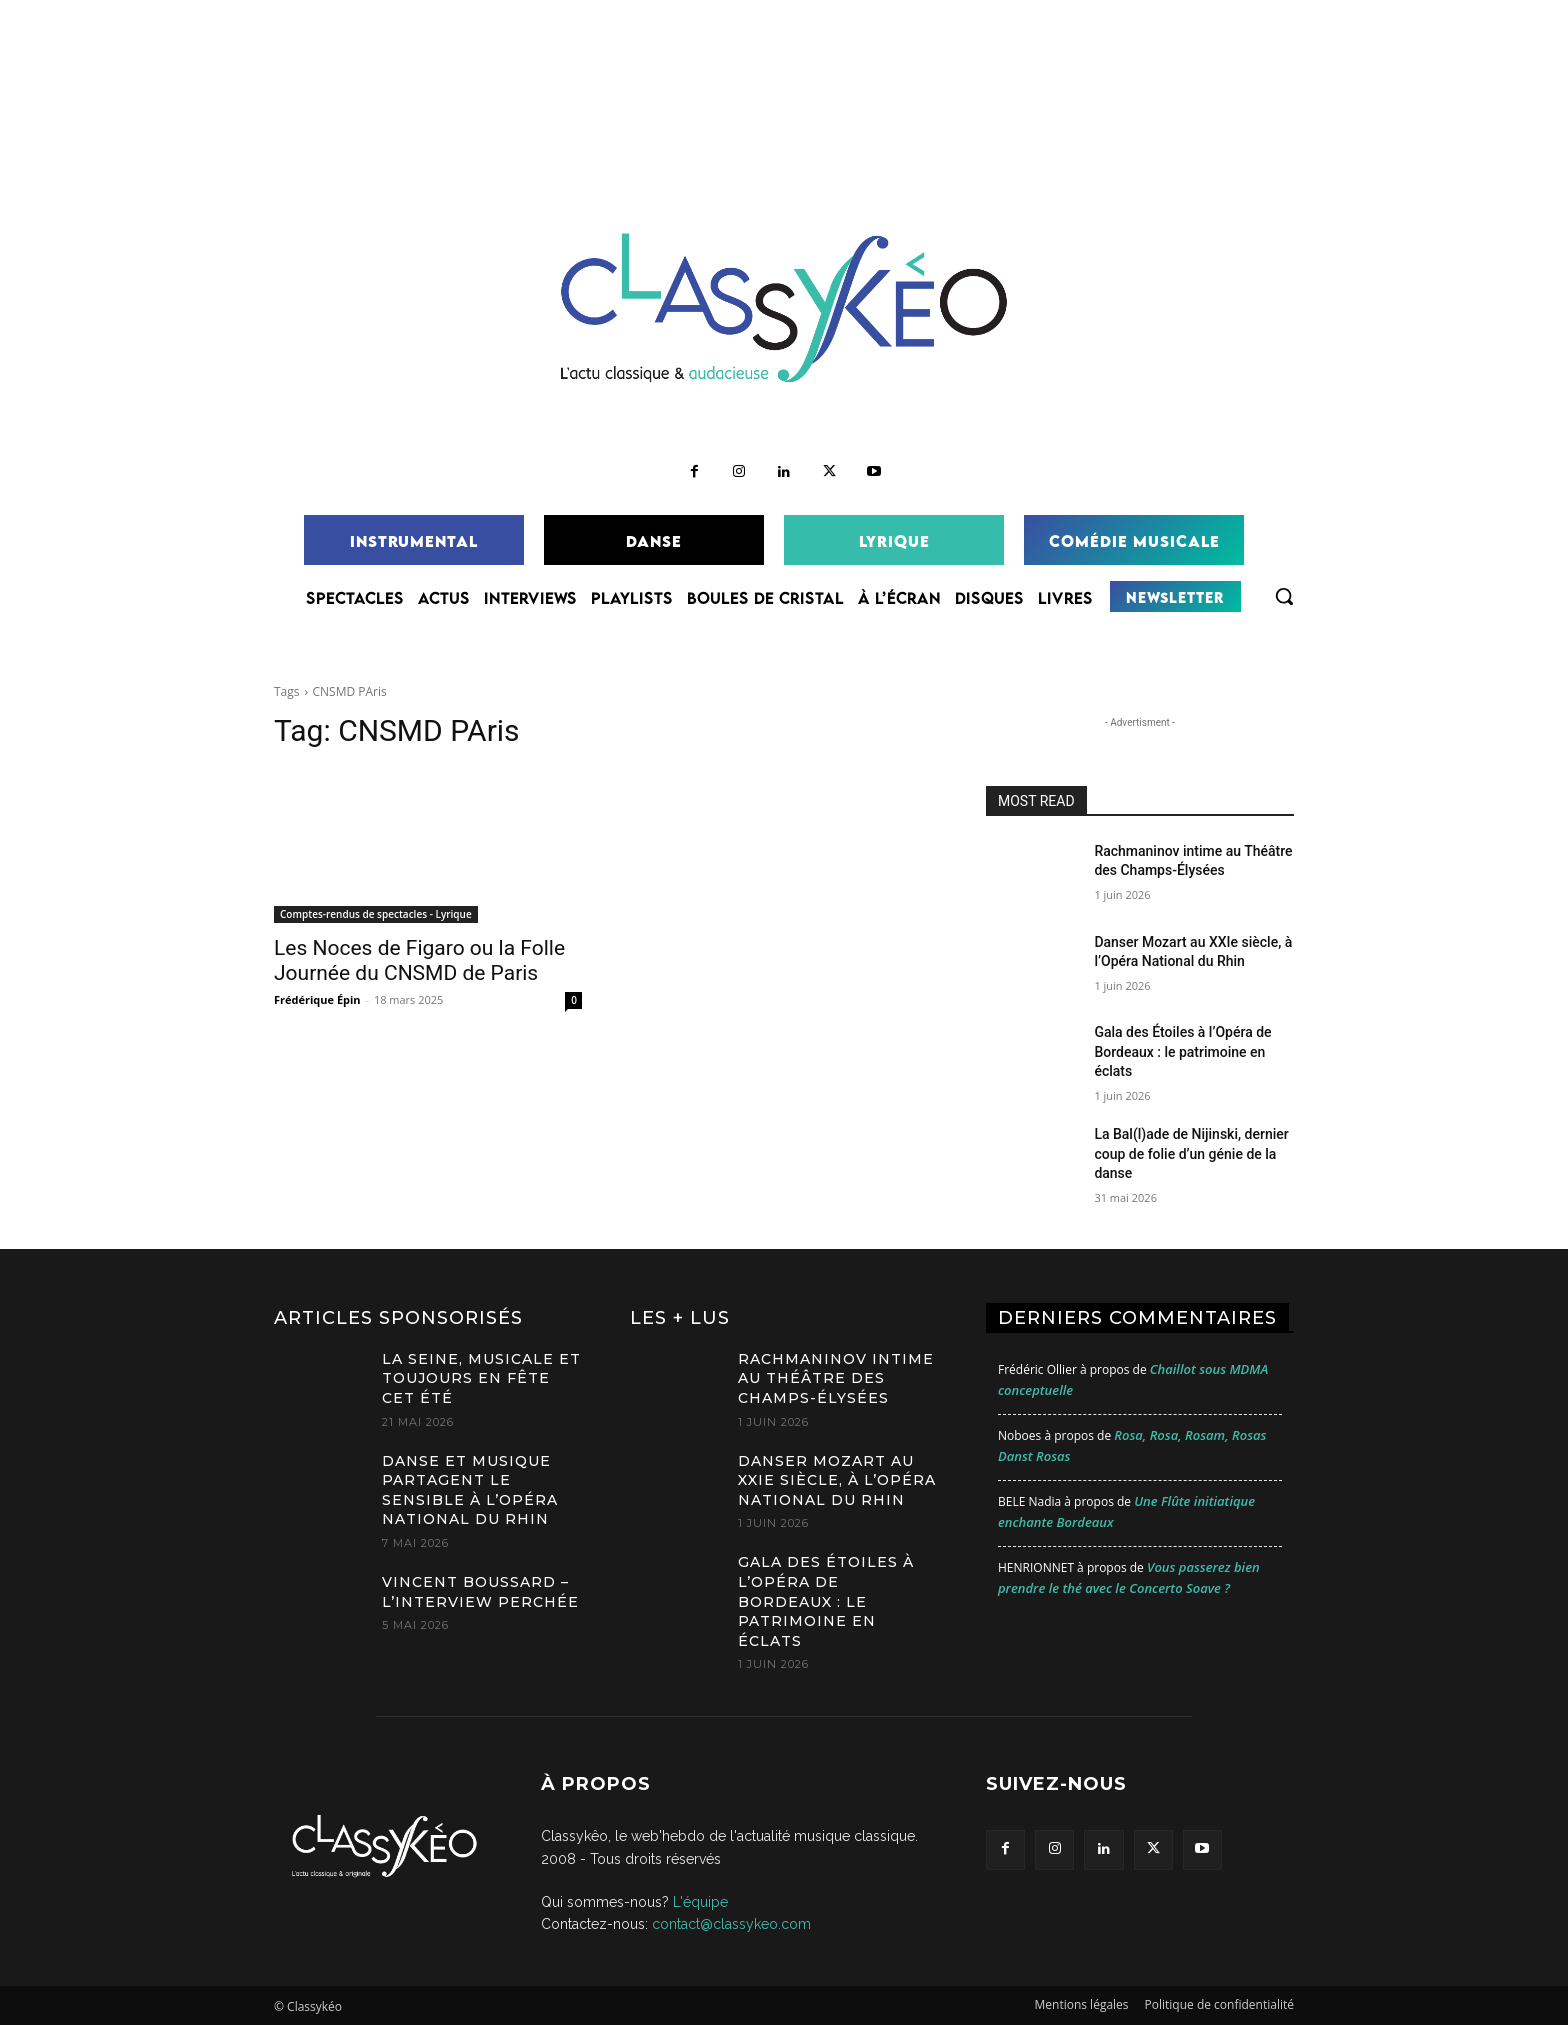 The image size is (1568, 2025). I want to click on Rachmaninov intime au Théâtre des Champs-Élysées, so click(836, 1378).